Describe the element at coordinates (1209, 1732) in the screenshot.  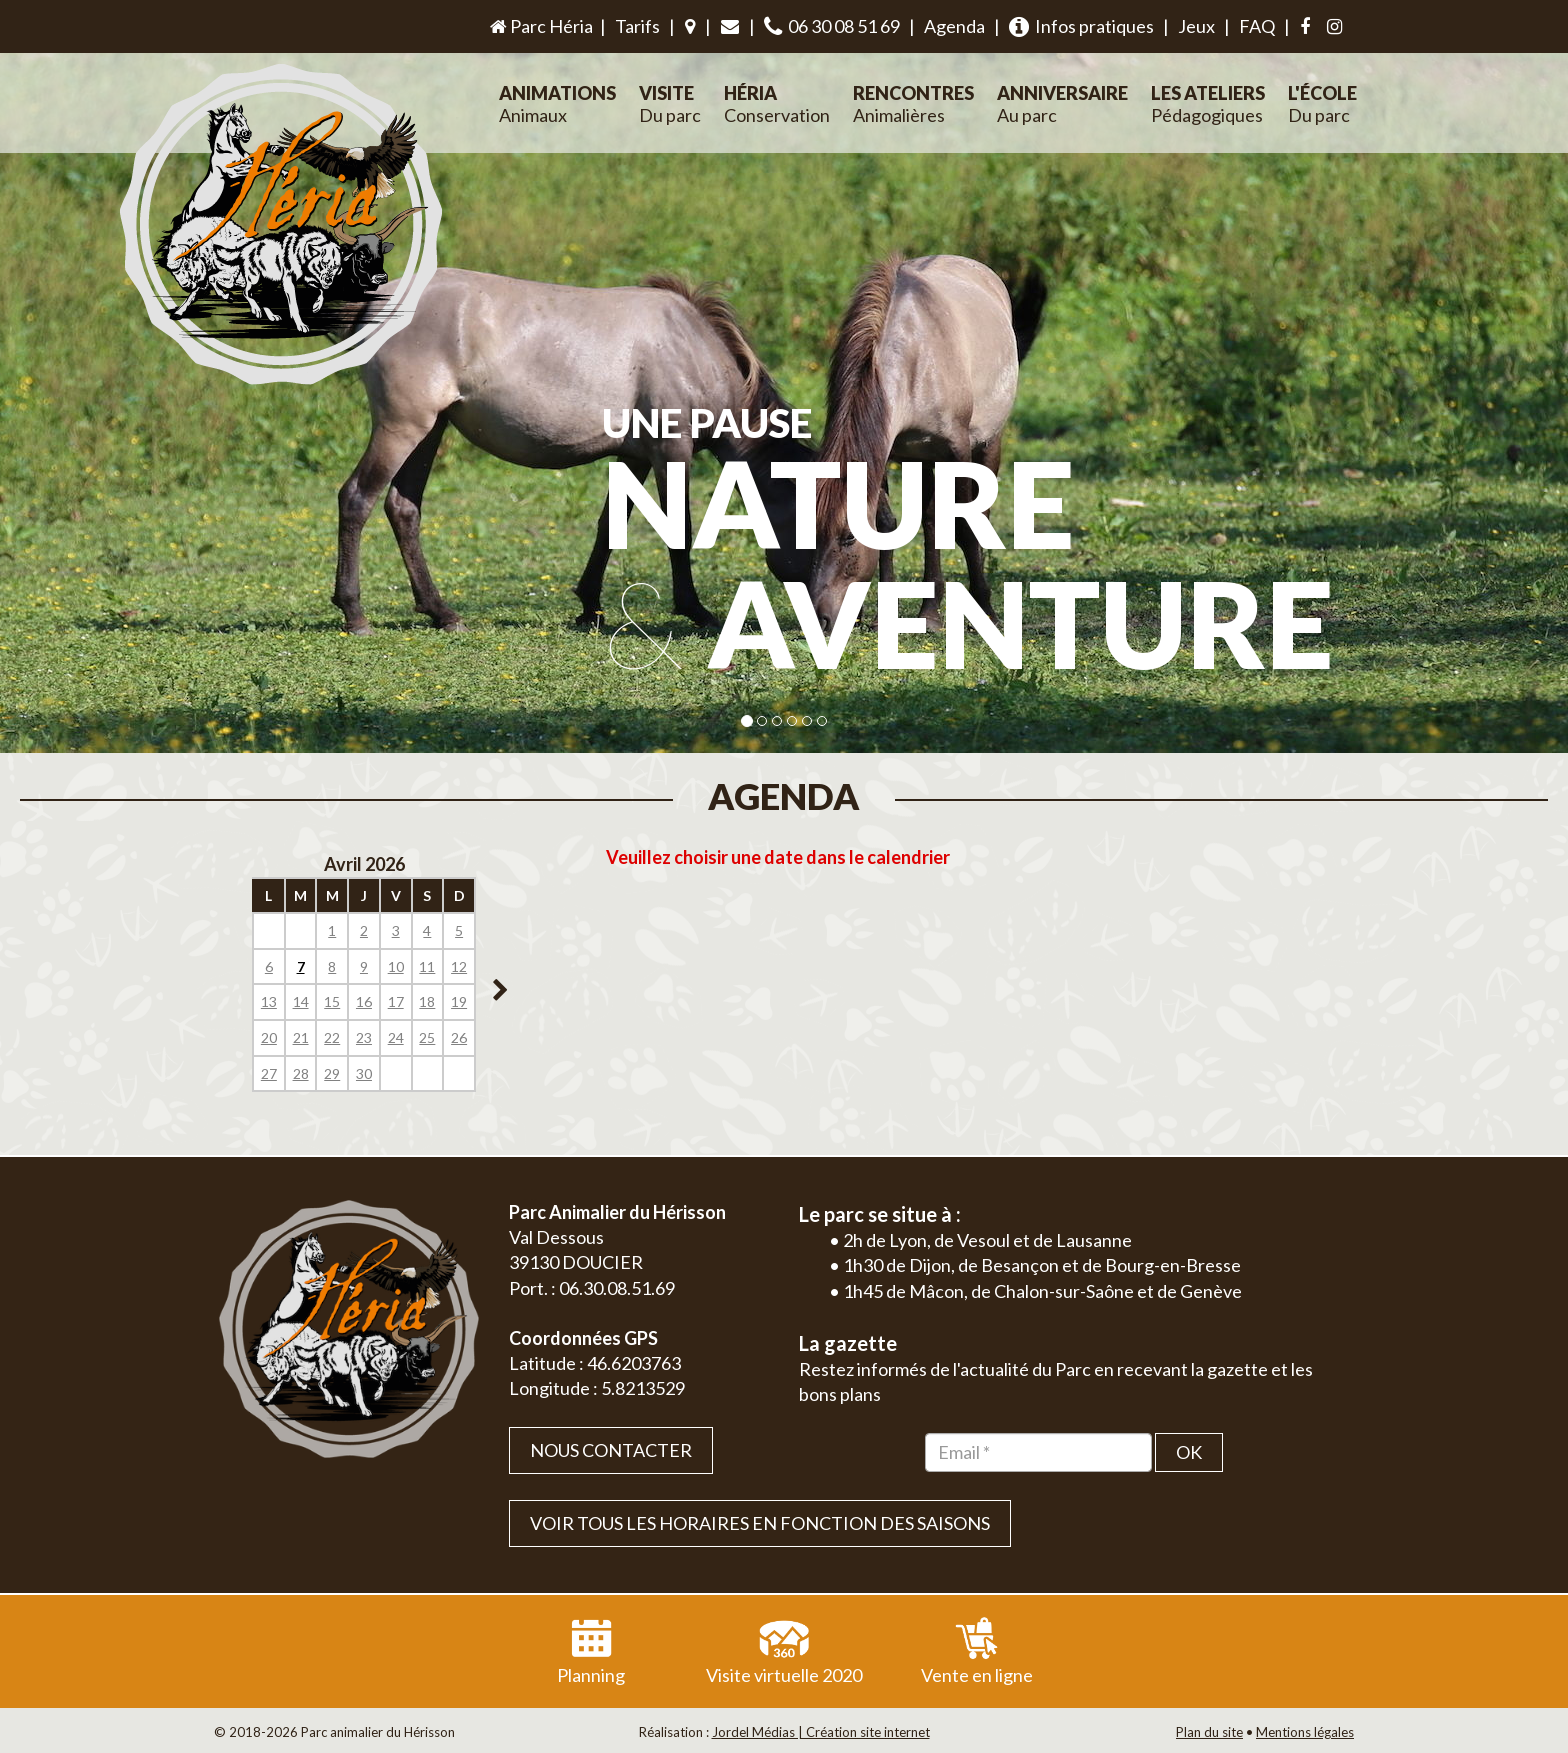
I see `Plan du site` at that location.